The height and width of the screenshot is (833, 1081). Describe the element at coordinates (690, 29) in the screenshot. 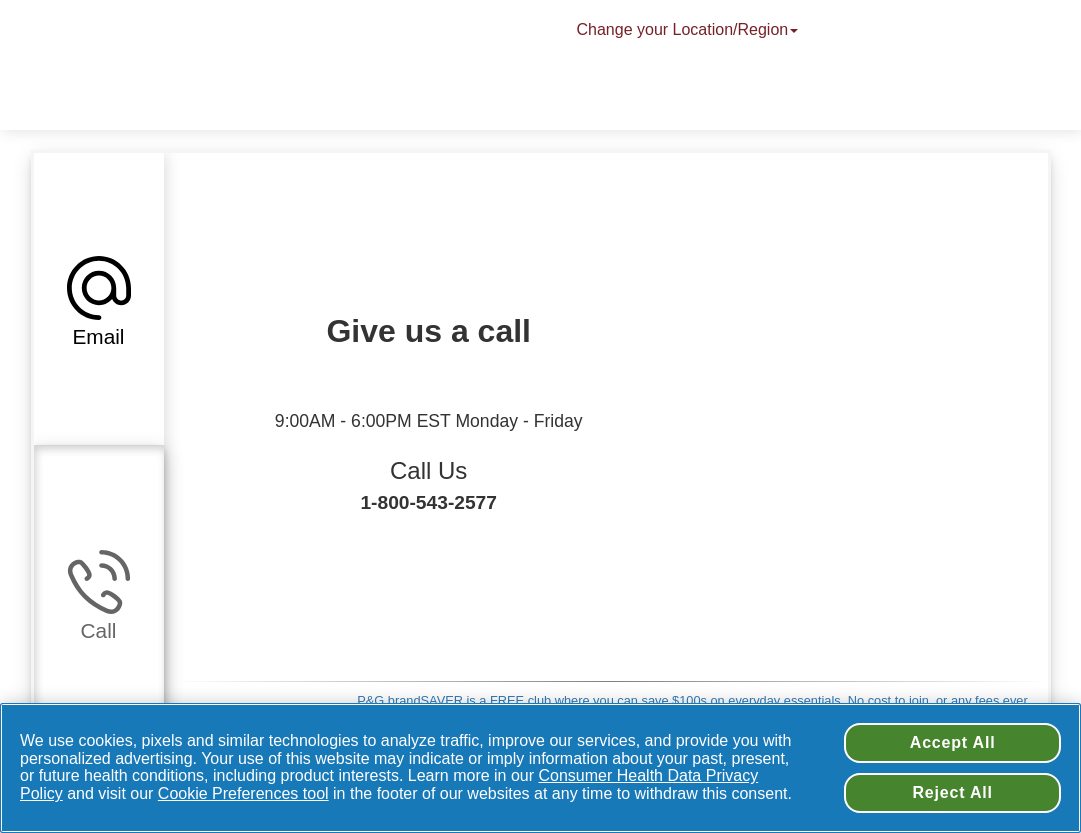

I see `Change your Location/Region` at that location.